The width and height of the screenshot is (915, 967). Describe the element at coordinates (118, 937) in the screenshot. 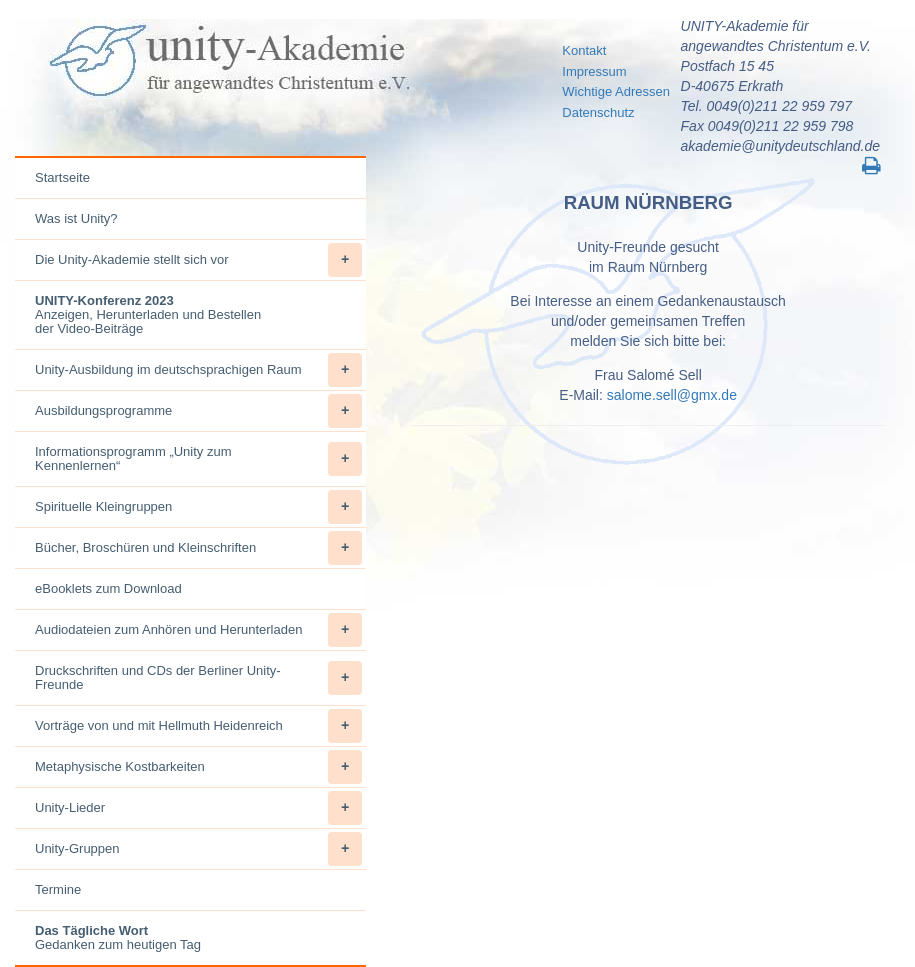

I see `Gedanken zum heutigen Tag` at that location.